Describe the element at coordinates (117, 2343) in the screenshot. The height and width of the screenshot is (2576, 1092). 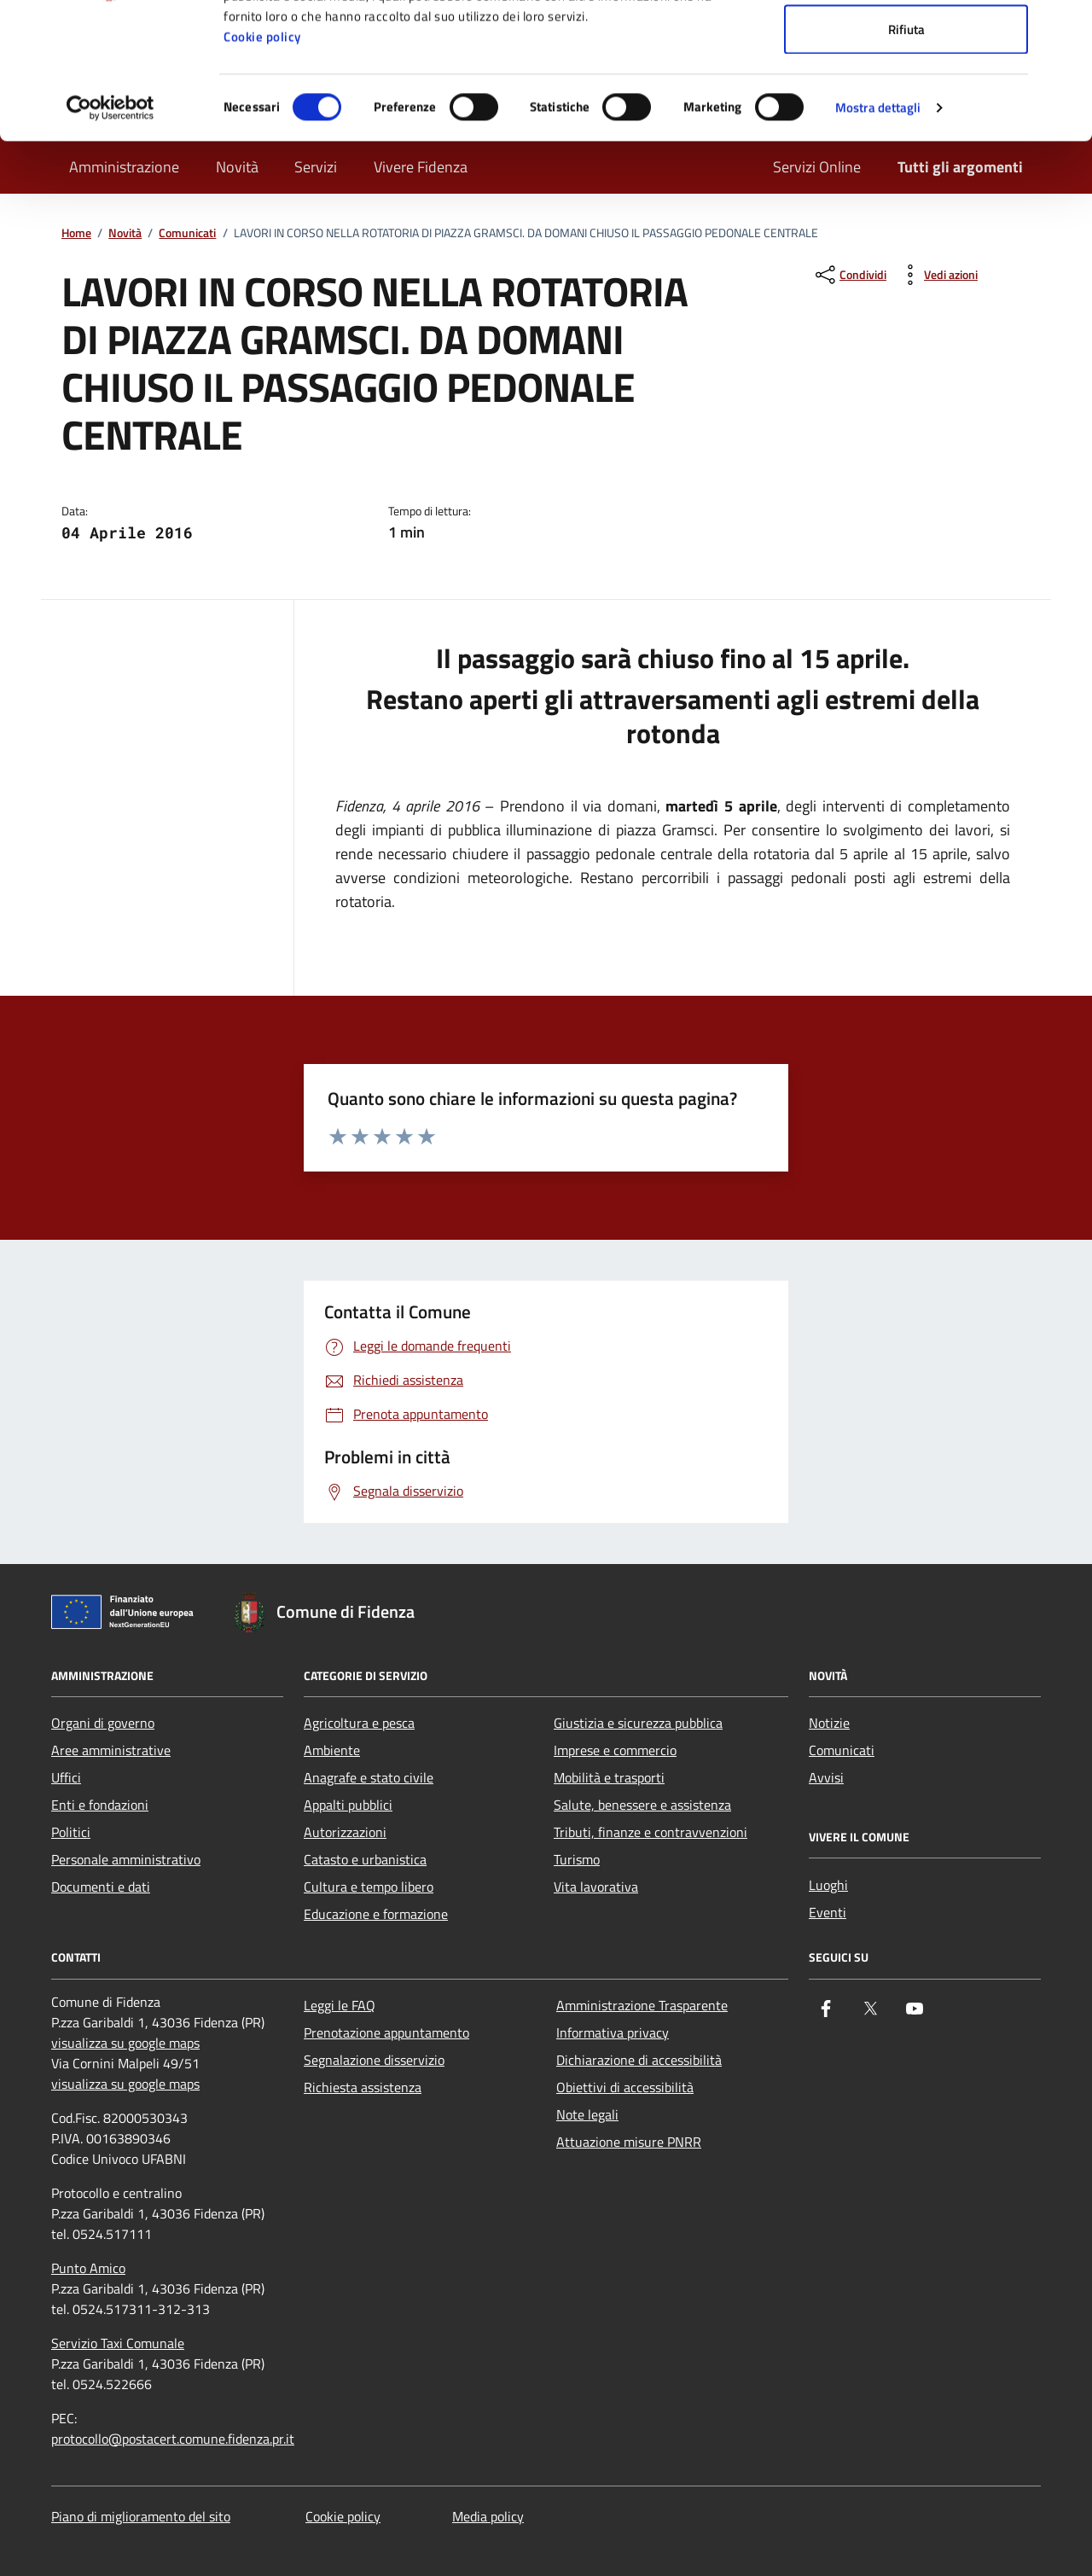
I see `Servizio Taxi Comunale` at that location.